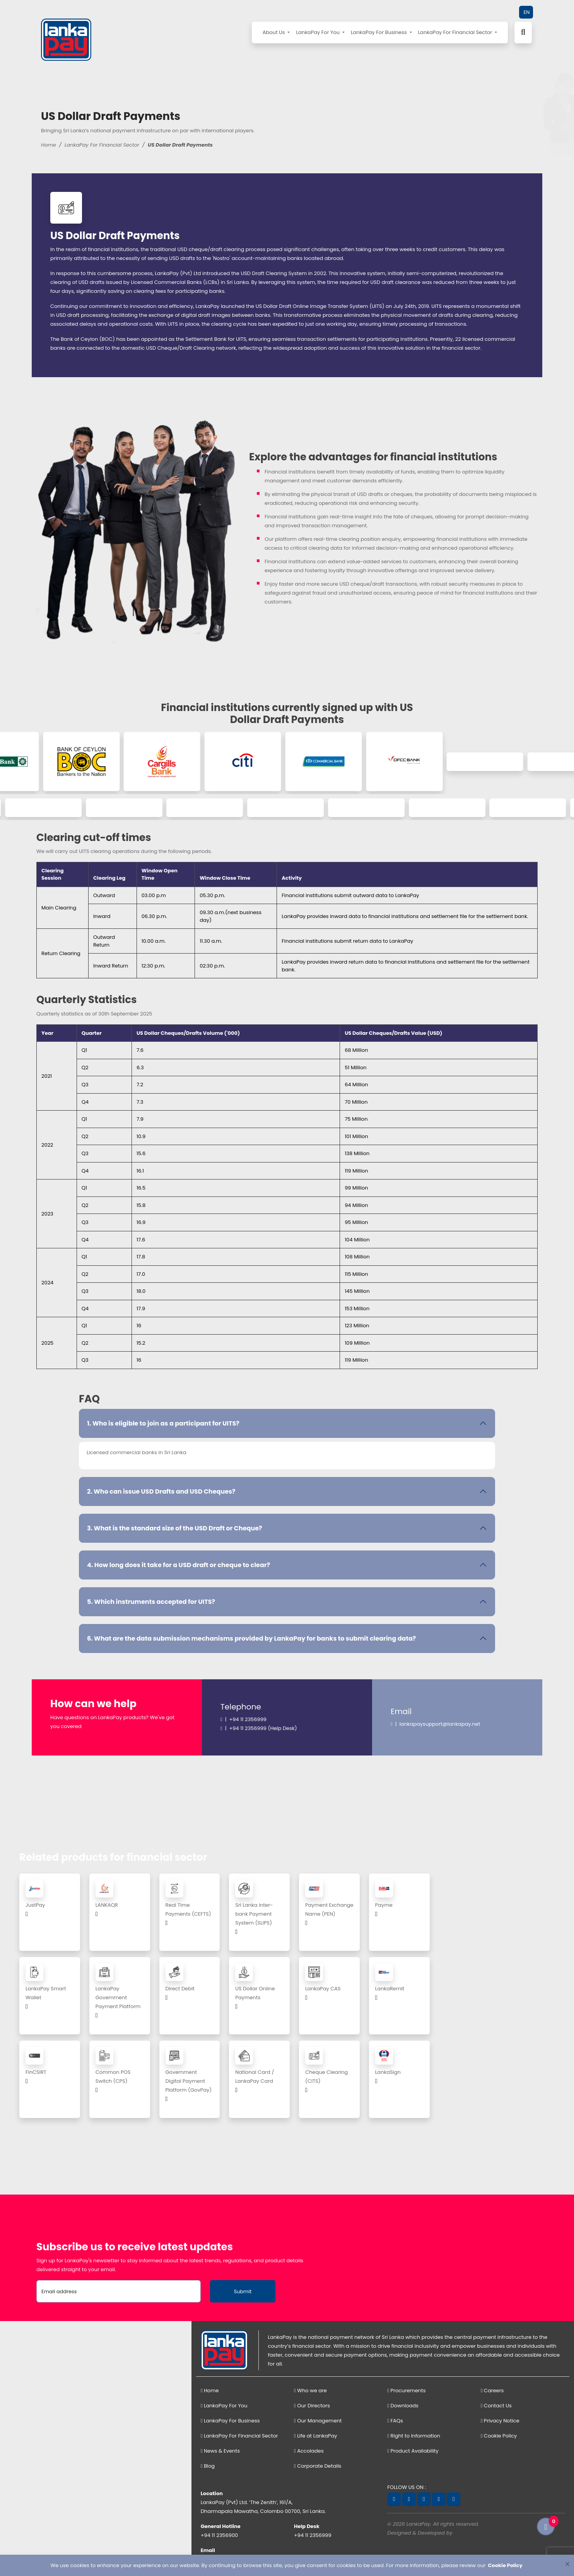  I want to click on Corporate Details, so click(317, 2466).